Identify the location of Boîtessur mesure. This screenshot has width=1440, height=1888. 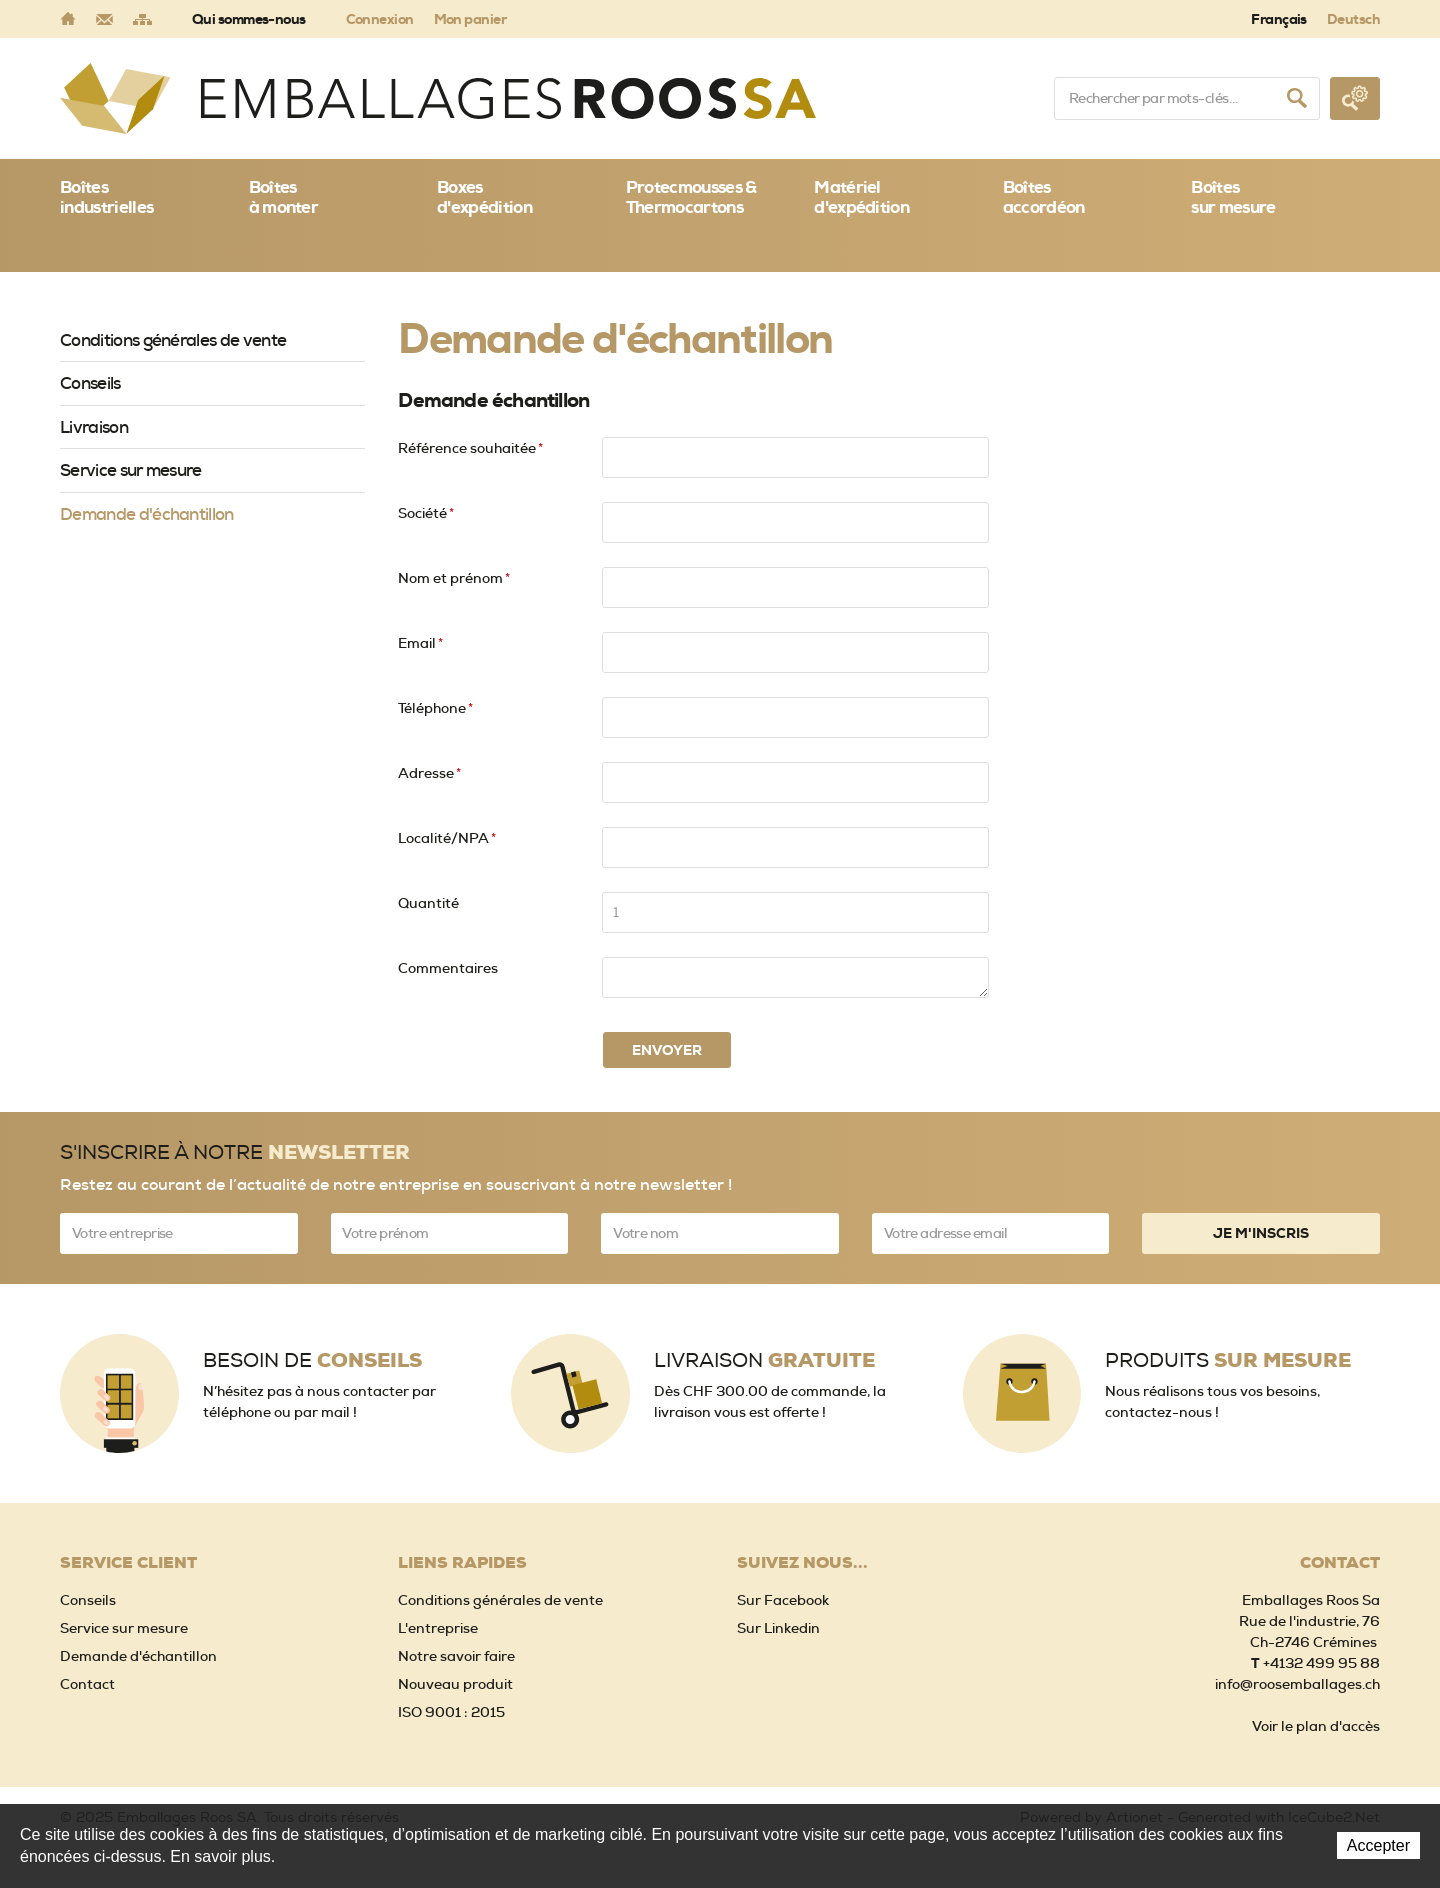
(1233, 197).